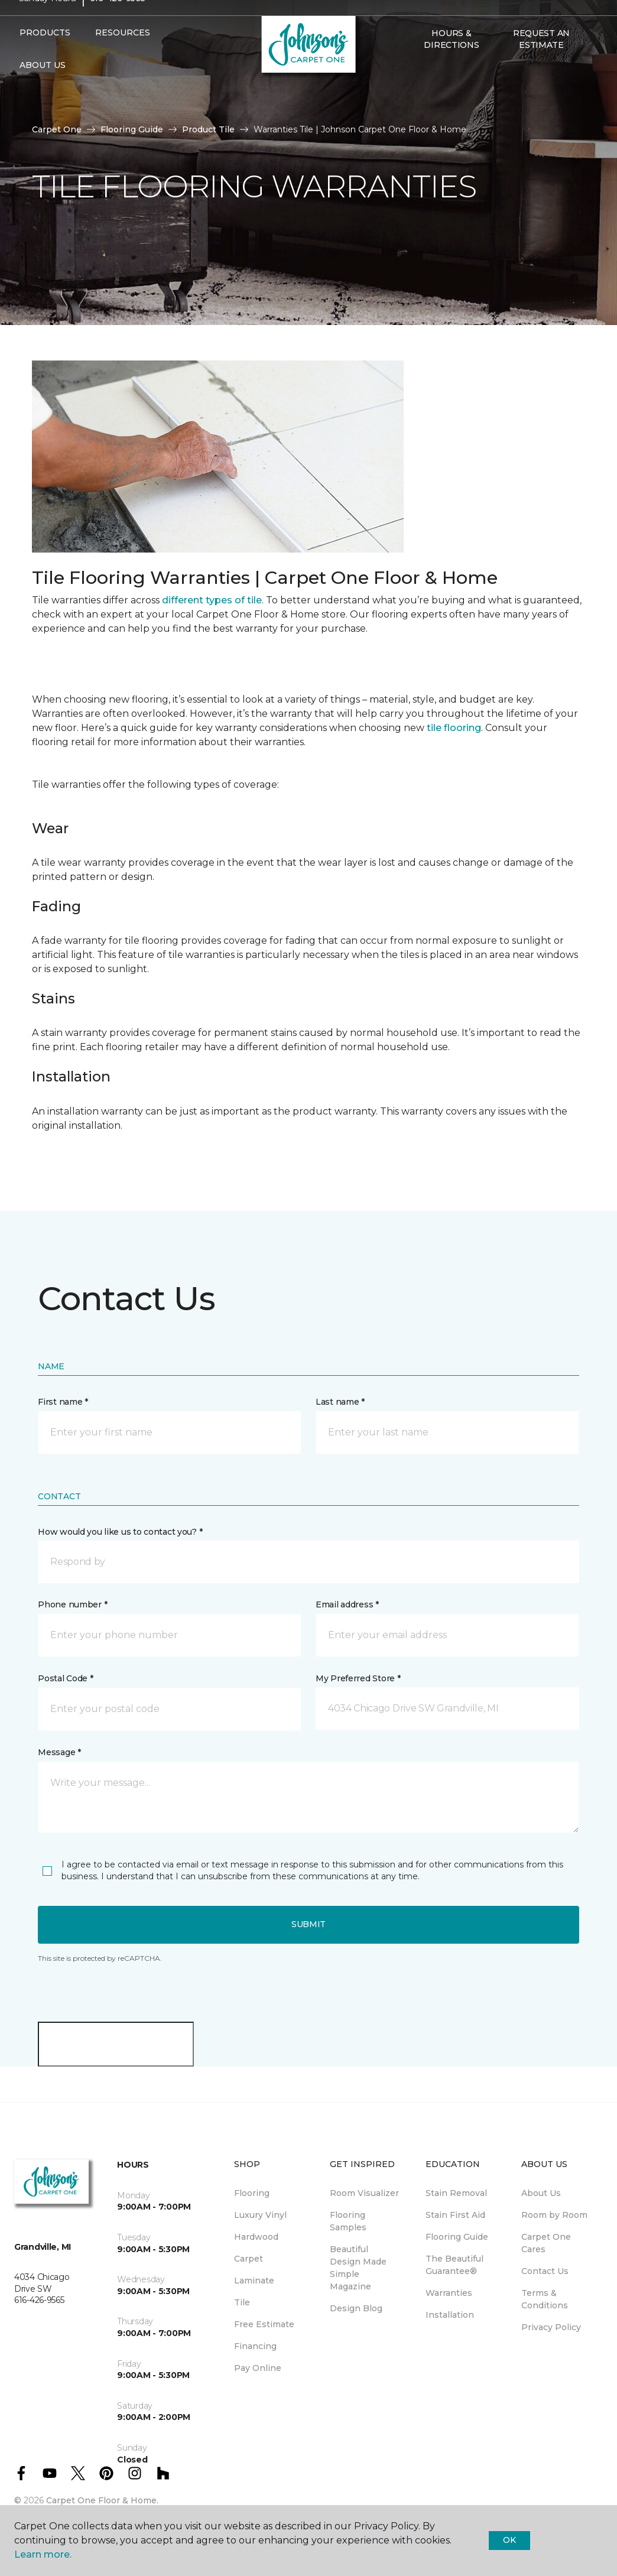 The image size is (617, 2576). What do you see at coordinates (541, 2193) in the screenshot?
I see `About Us [menuitem]` at bounding box center [541, 2193].